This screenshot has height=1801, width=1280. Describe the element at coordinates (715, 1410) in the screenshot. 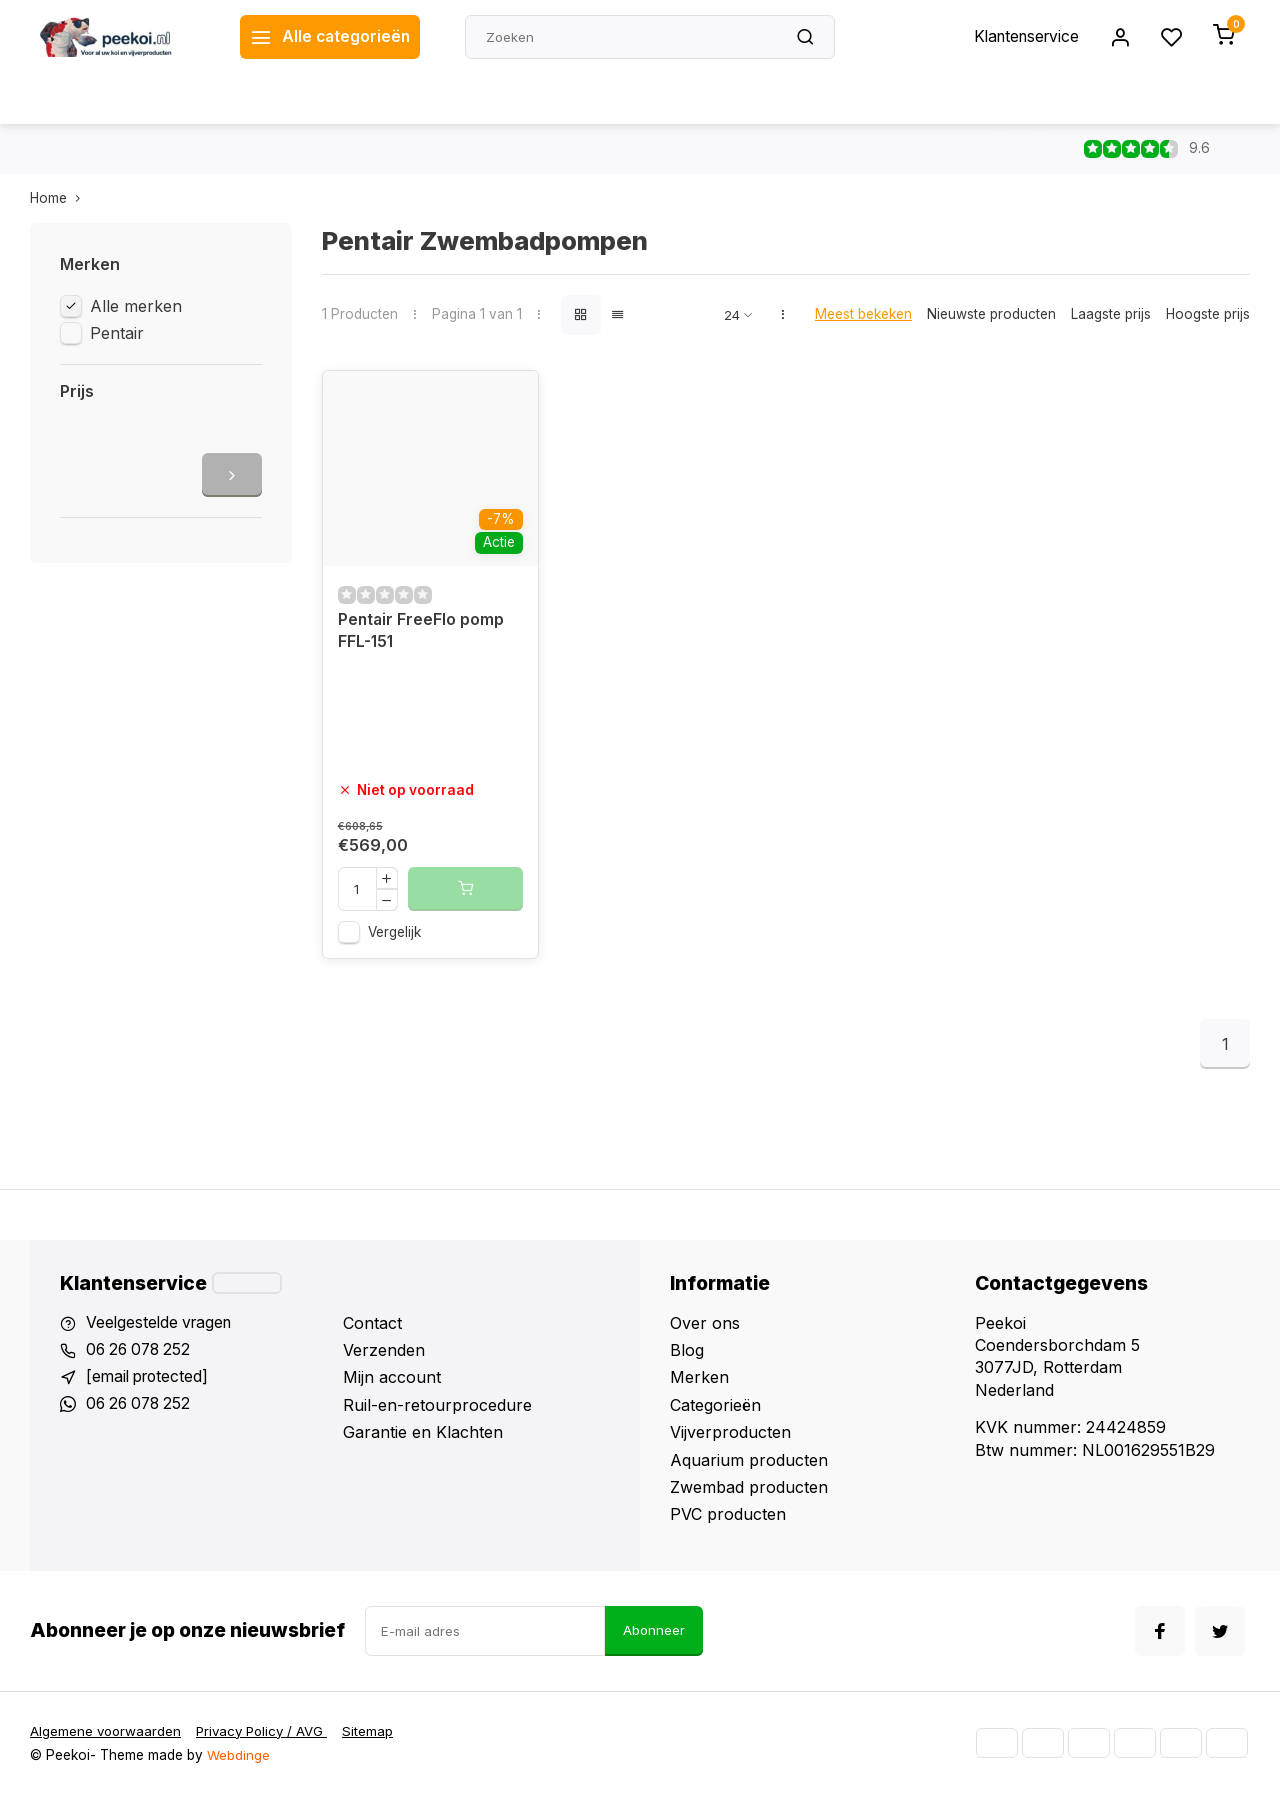

I see `Categorieën` at that location.